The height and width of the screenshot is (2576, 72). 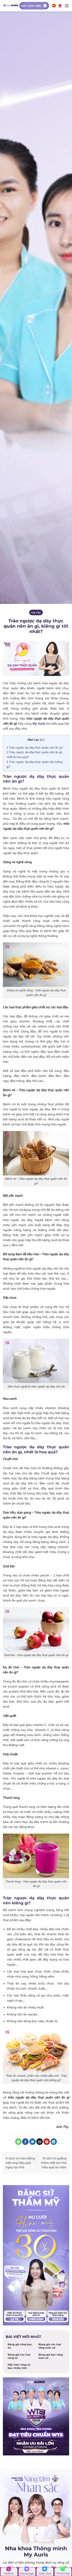 What do you see at coordinates (50, 2356) in the screenshot?
I see `Bảng giá bọc răng toàn sứ` at bounding box center [50, 2356].